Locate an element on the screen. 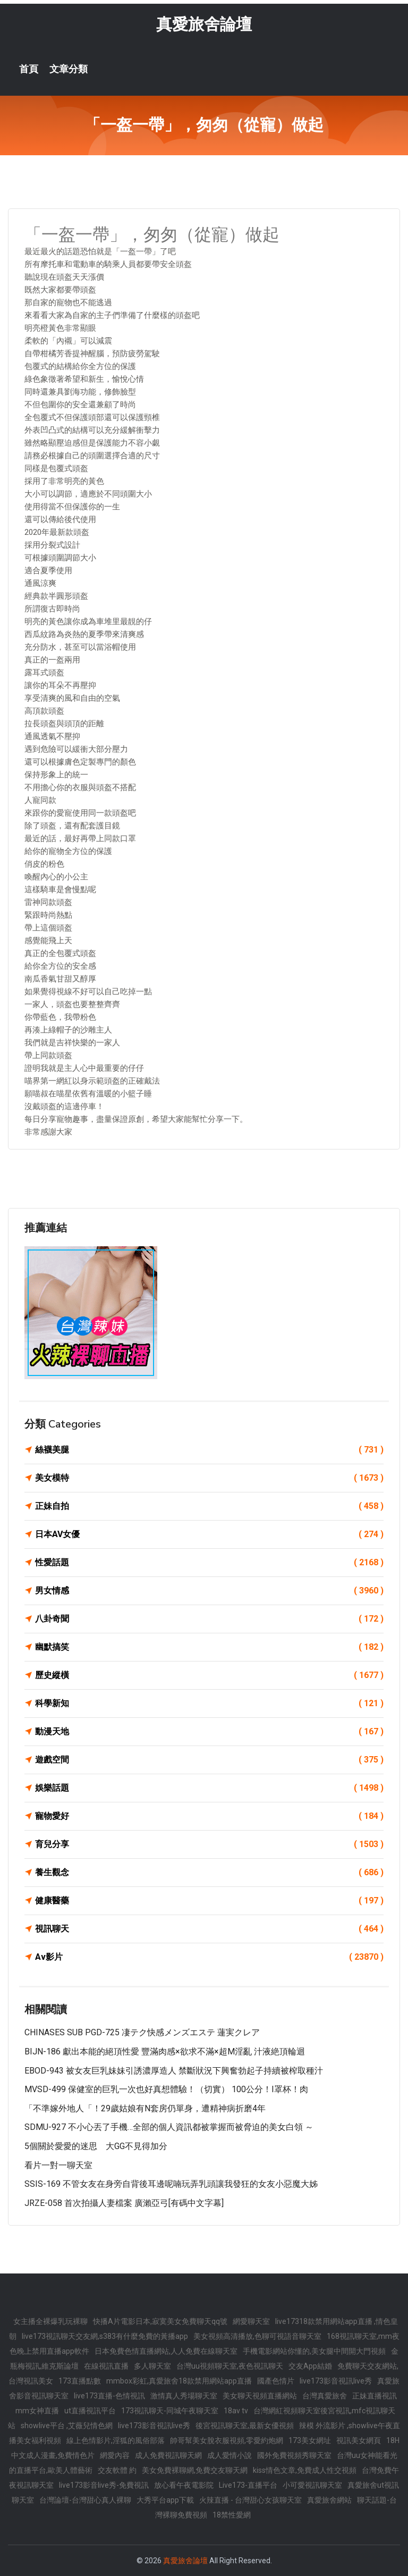 Image resolution: width=408 pixels, height=2576 pixels. 18av tv is located at coordinates (236, 2410).